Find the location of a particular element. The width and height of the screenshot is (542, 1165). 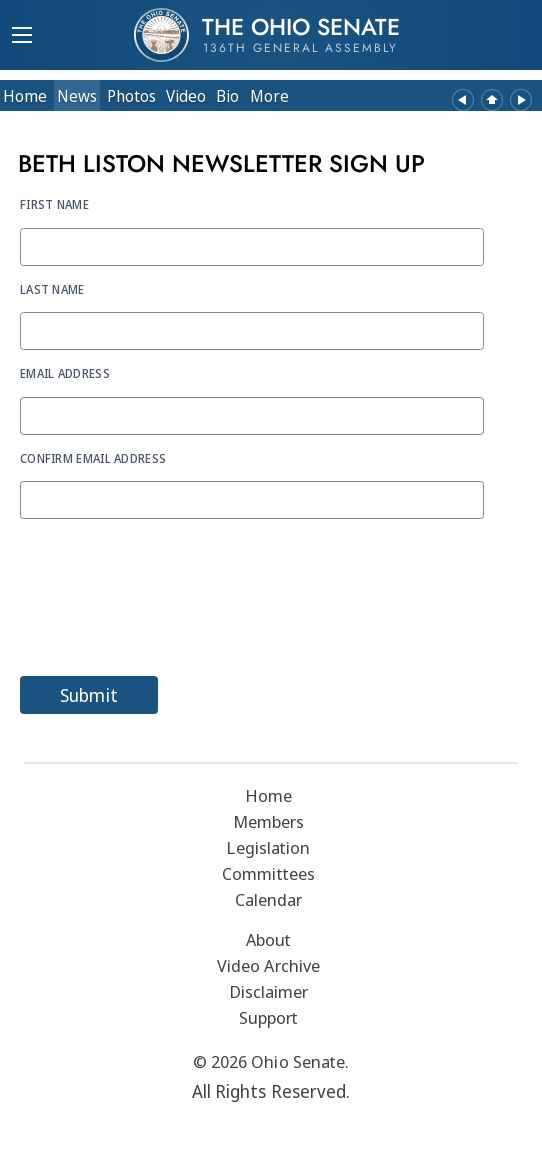

About is located at coordinates (269, 939).